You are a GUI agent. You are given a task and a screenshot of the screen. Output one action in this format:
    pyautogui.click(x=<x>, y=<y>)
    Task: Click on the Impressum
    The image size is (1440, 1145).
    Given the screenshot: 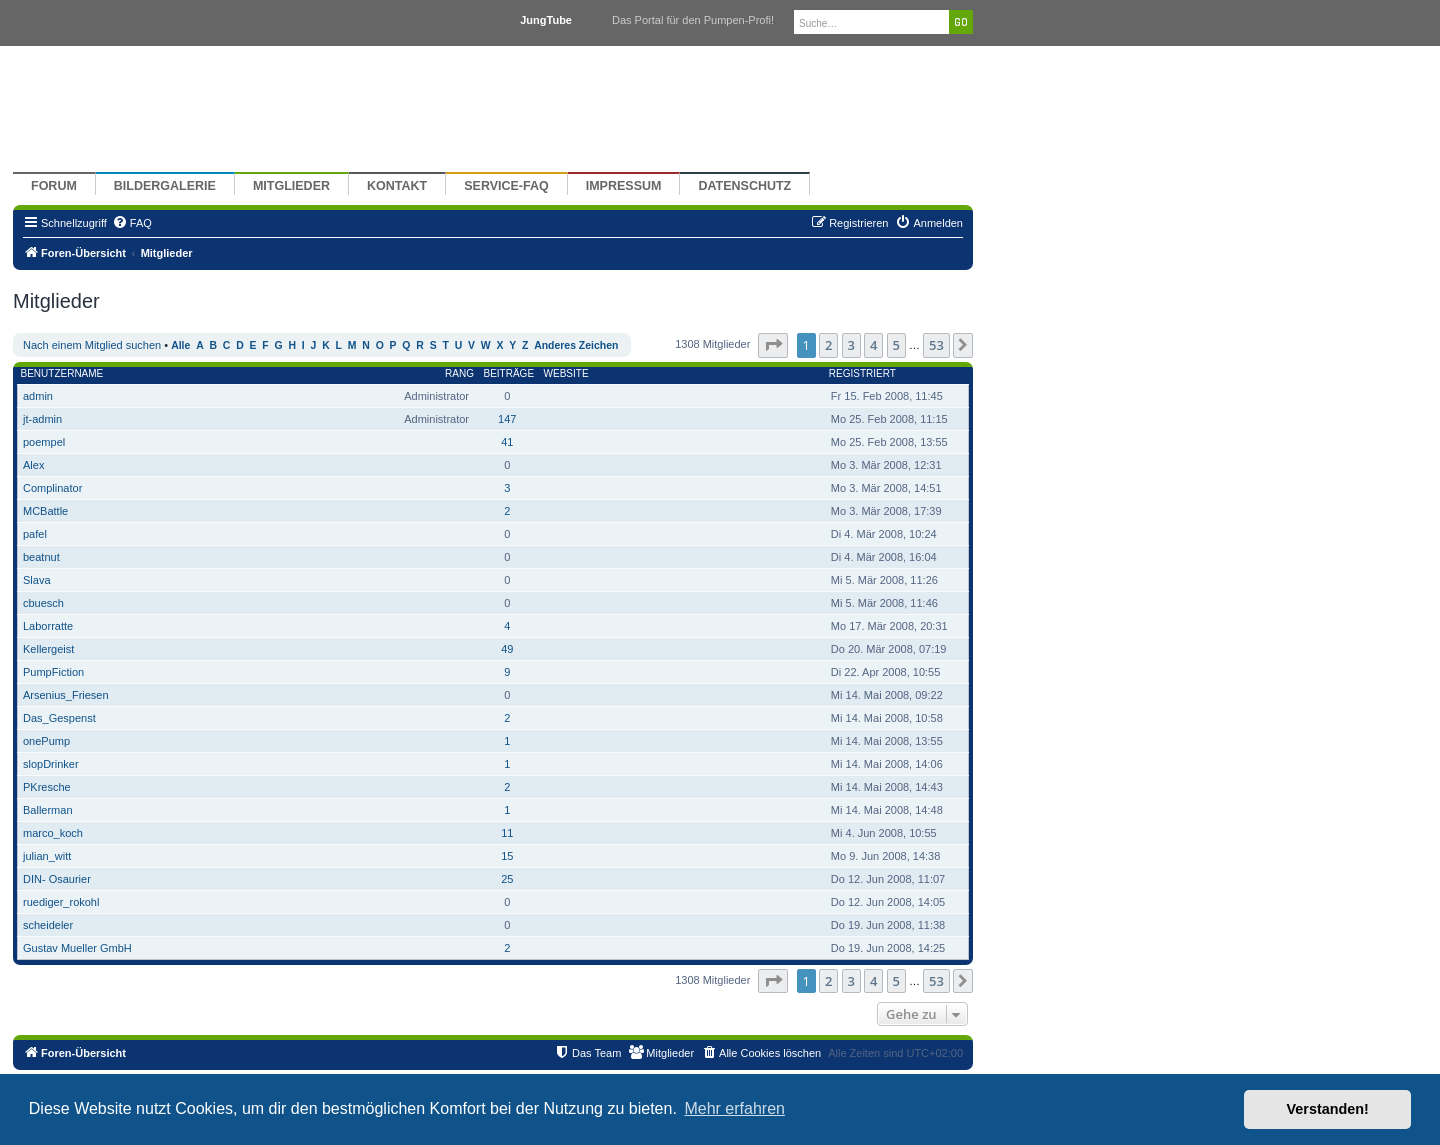 What is the action you would take?
    pyautogui.click(x=624, y=186)
    